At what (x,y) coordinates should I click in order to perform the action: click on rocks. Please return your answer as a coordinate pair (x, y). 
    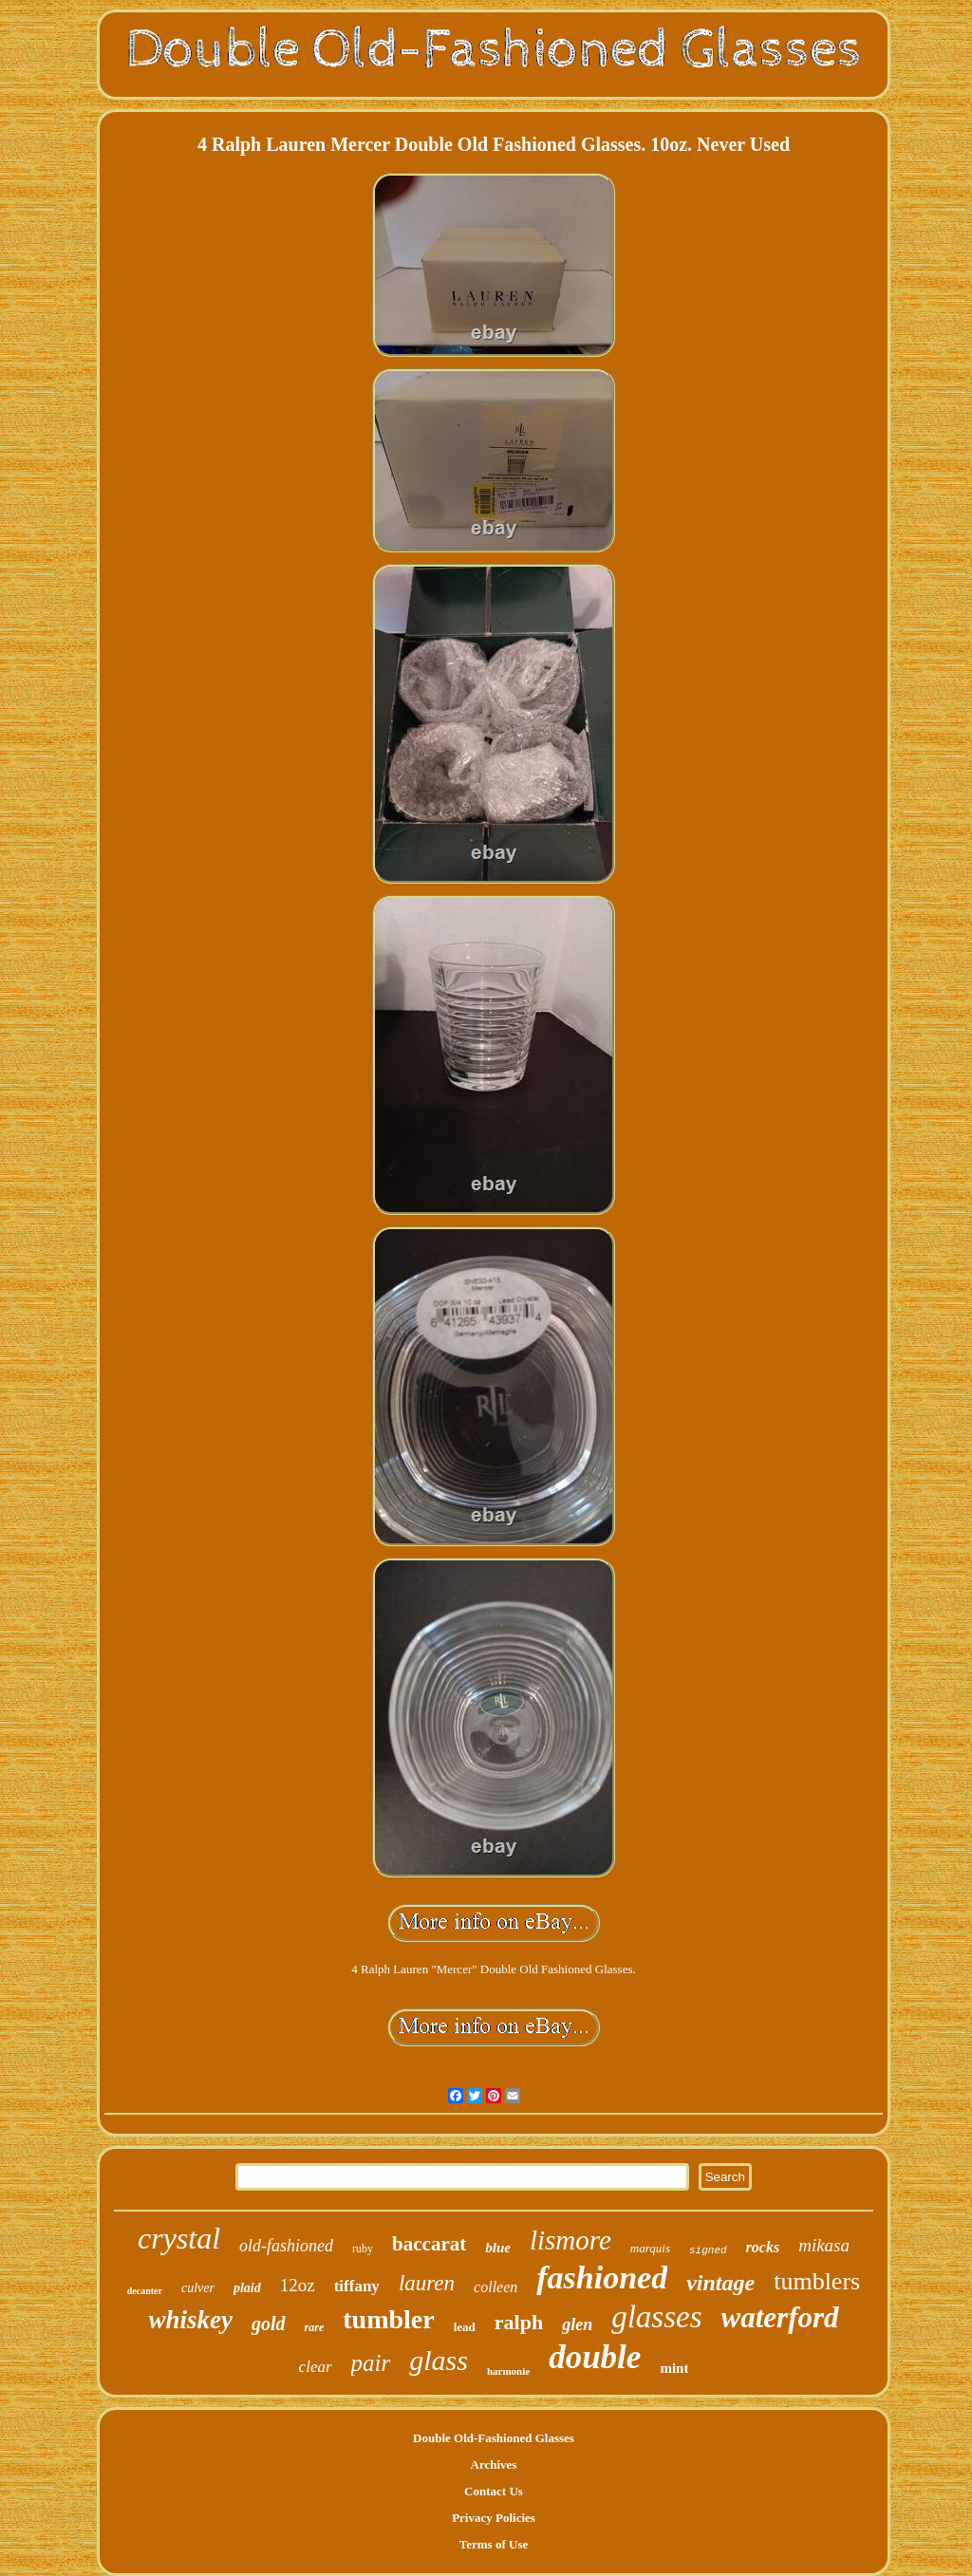
    Looking at the image, I should click on (763, 2247).